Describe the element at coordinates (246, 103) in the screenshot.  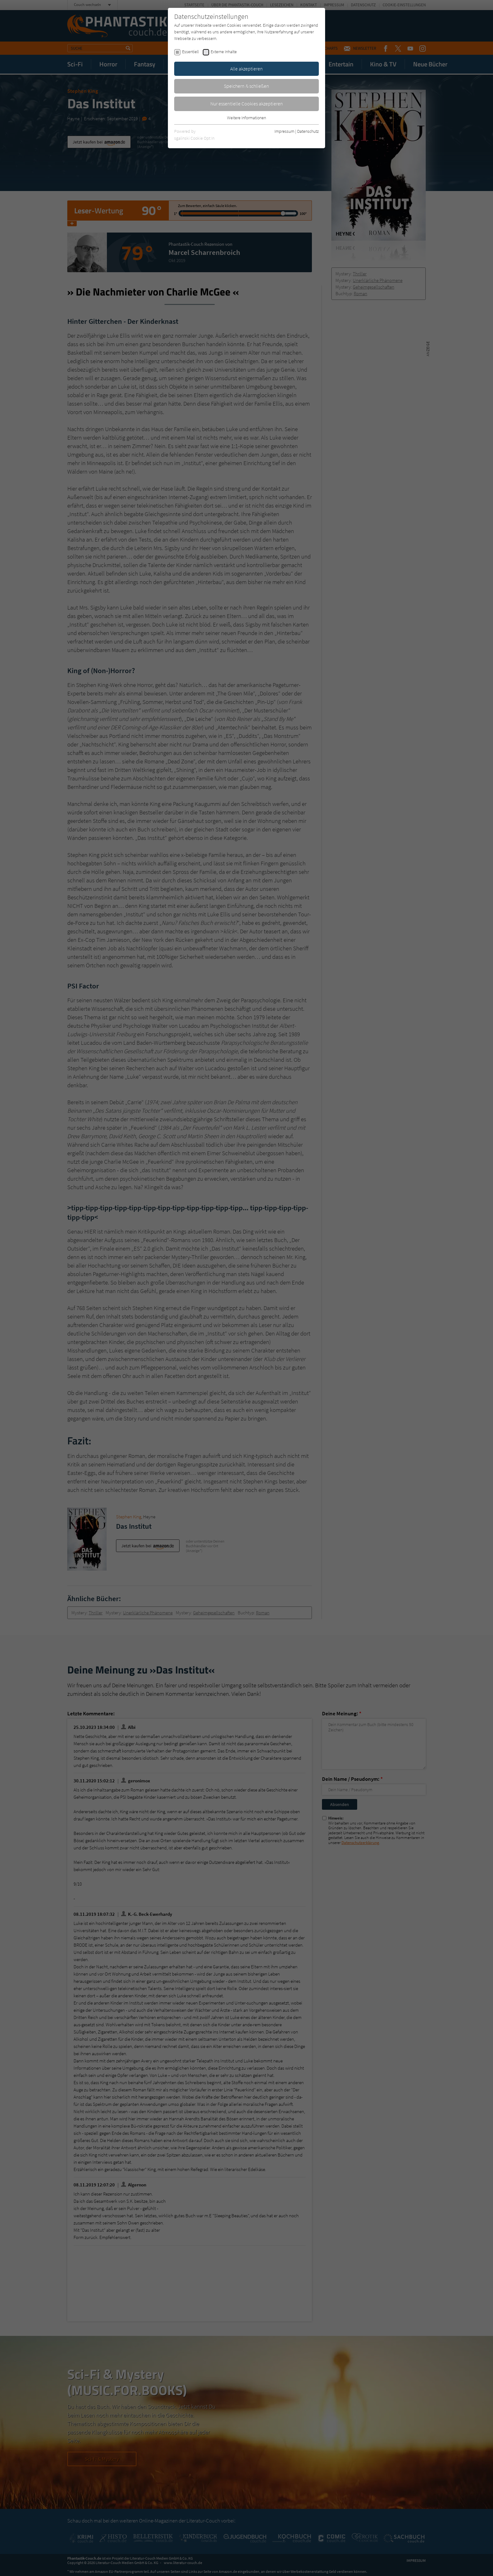
I see `Nur essentielle Cookies akzeptieren` at that location.